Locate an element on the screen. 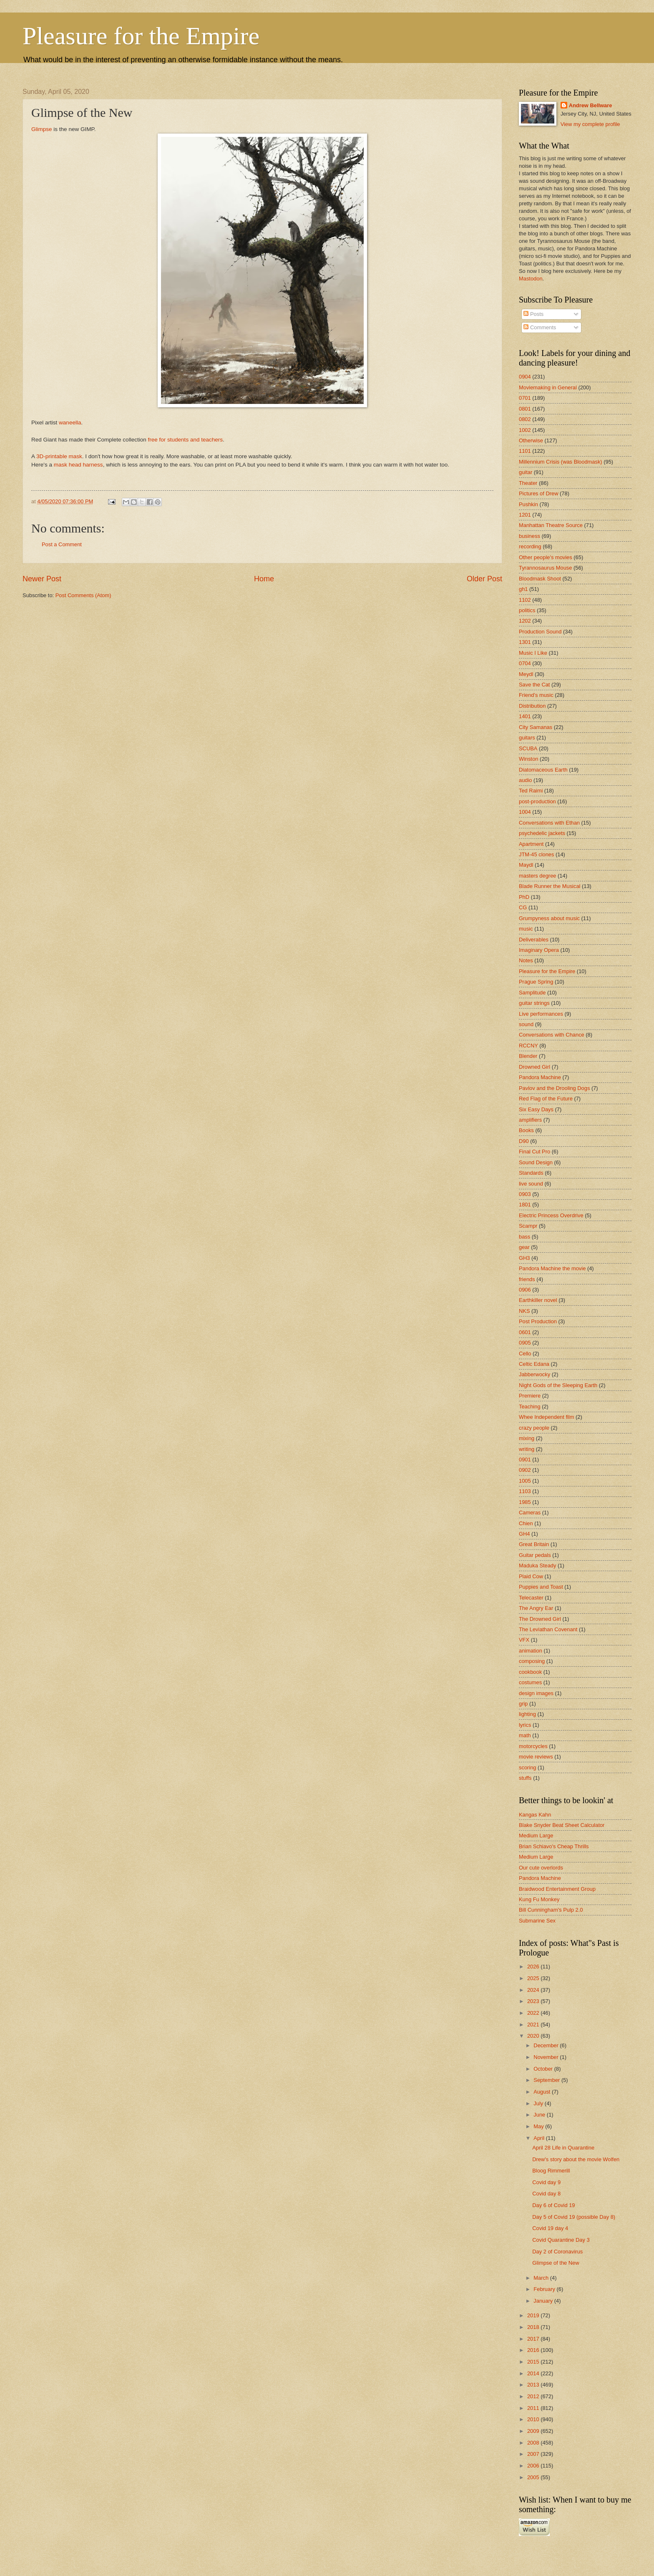  2023 is located at coordinates (534, 2001).